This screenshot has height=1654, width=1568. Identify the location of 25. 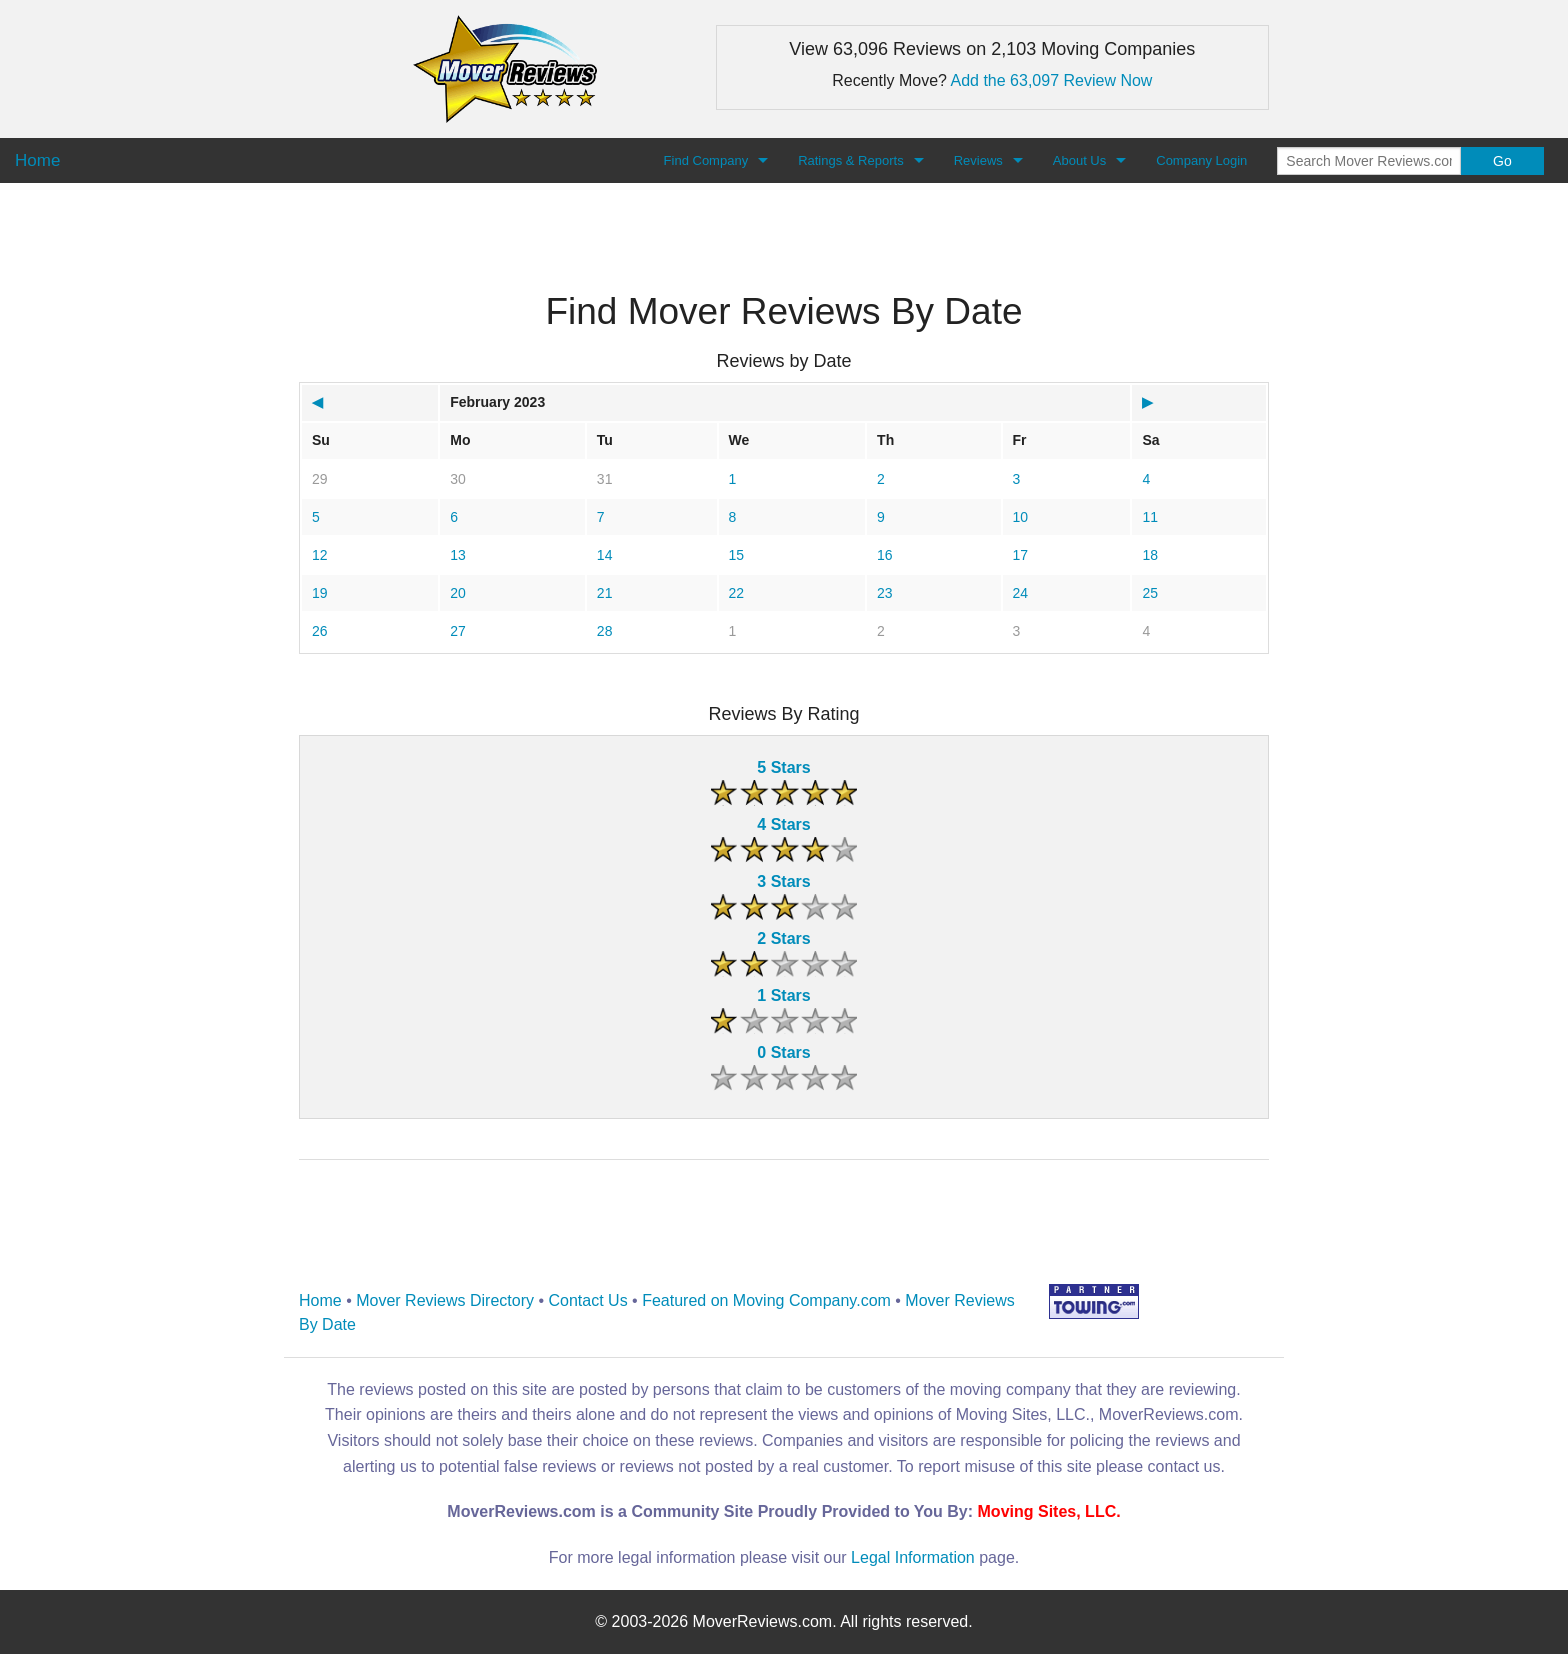
(1150, 593).